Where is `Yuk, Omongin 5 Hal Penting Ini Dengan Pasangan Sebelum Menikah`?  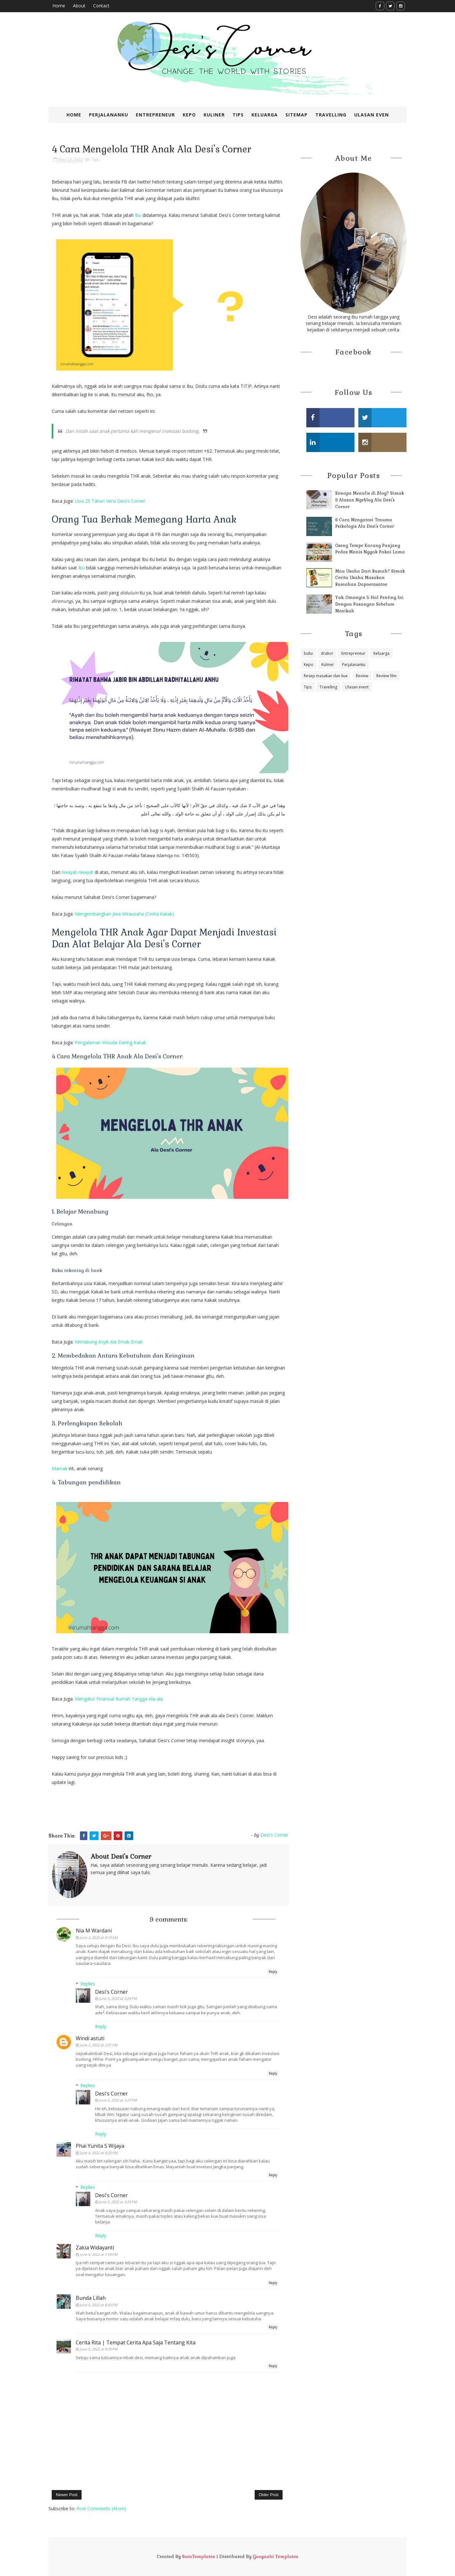 Yuk, Omongin 5 Hal Penting Ini Dengan Pasangan Sebelum Menikah is located at coordinates (369, 604).